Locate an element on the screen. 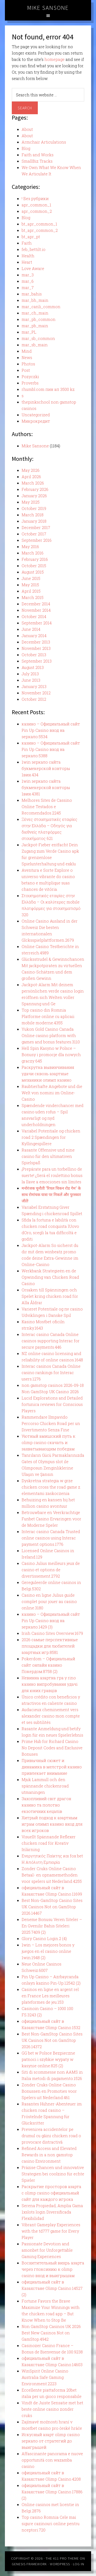 The image size is (96, 2576). Post is located at coordinates (26, 370).